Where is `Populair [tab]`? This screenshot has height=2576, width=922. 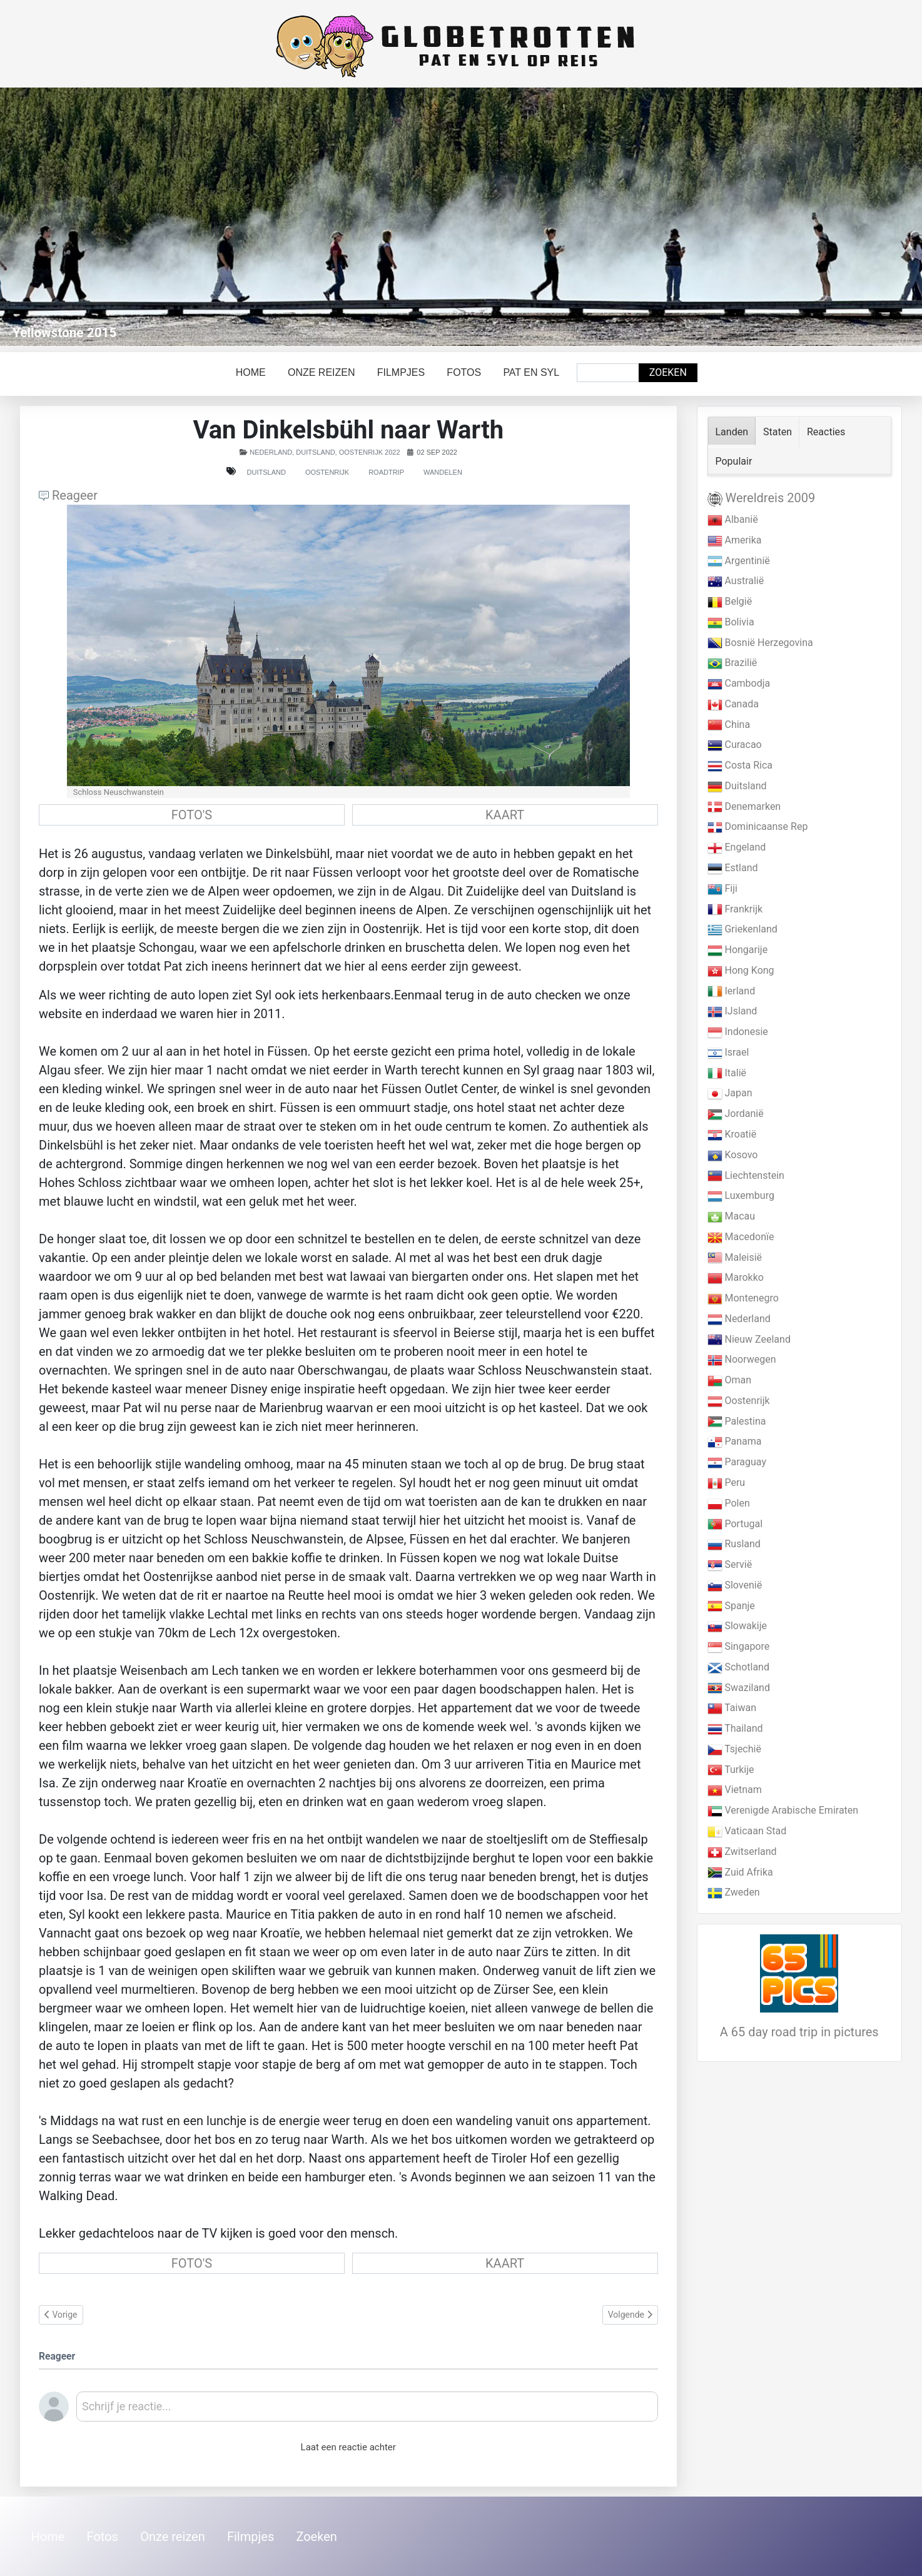
Populair [tab] is located at coordinates (734, 461).